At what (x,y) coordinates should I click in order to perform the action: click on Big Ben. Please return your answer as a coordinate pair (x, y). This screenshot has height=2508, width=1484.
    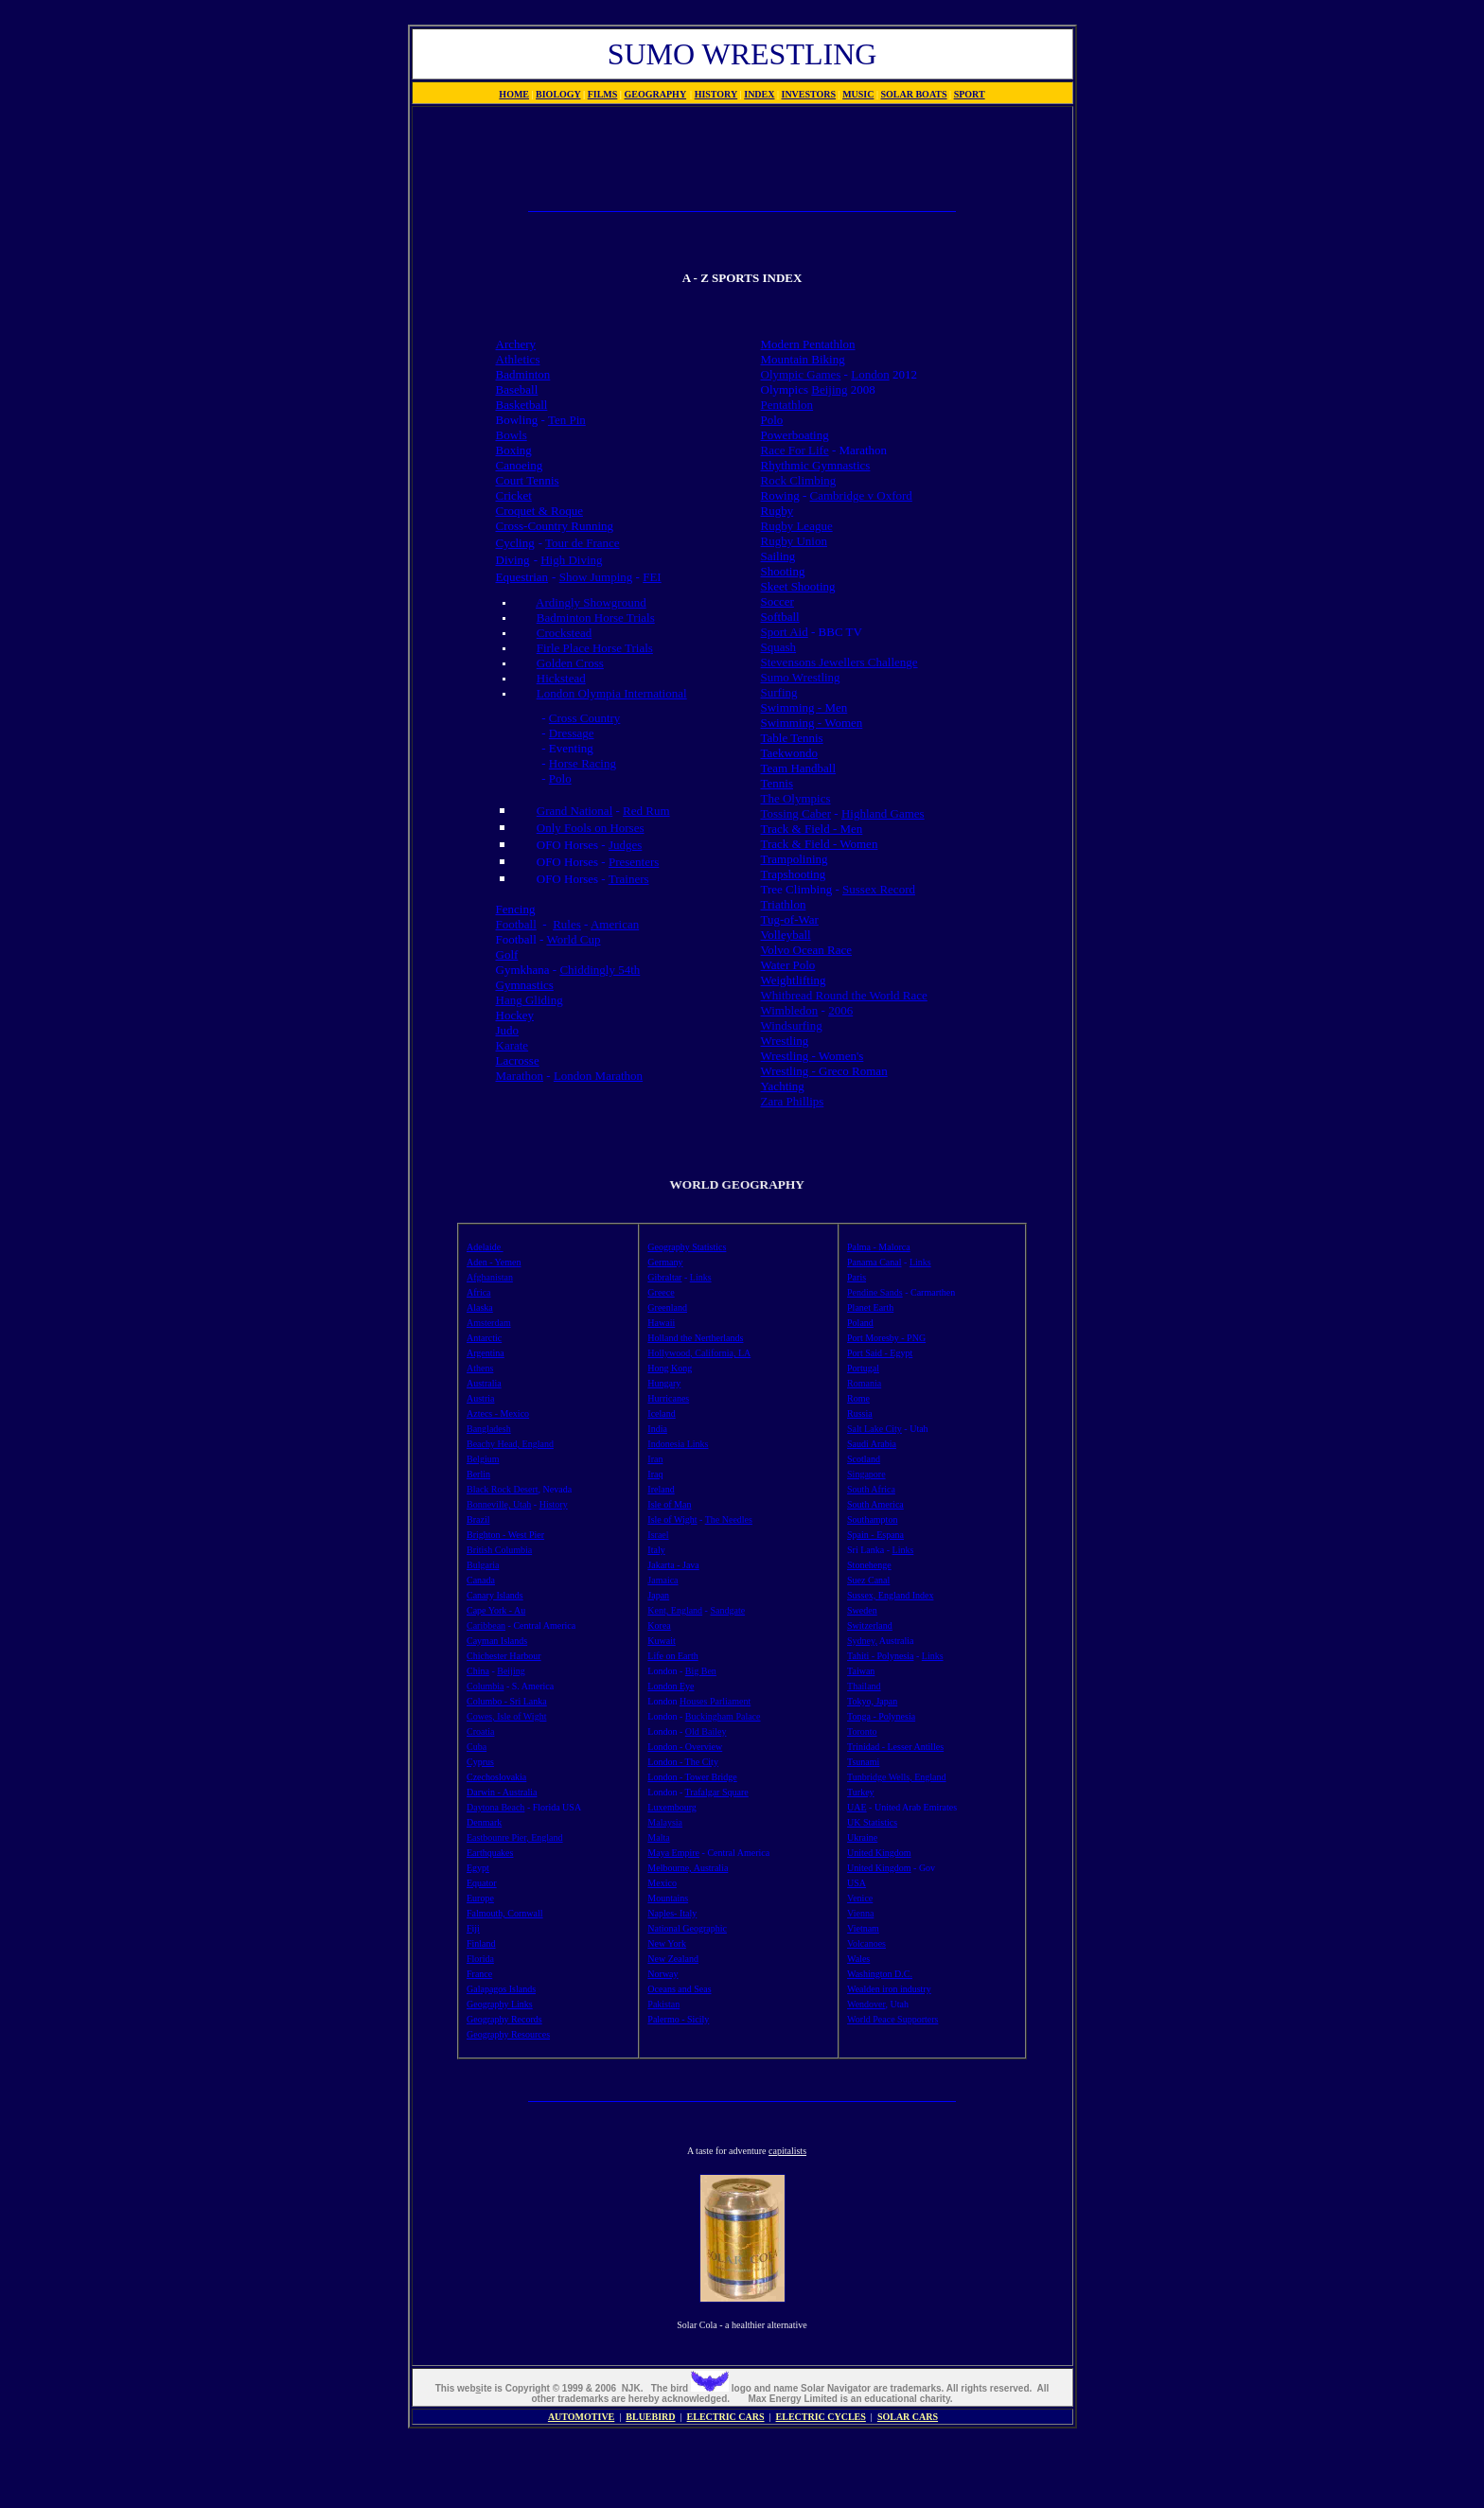
    Looking at the image, I should click on (700, 1671).